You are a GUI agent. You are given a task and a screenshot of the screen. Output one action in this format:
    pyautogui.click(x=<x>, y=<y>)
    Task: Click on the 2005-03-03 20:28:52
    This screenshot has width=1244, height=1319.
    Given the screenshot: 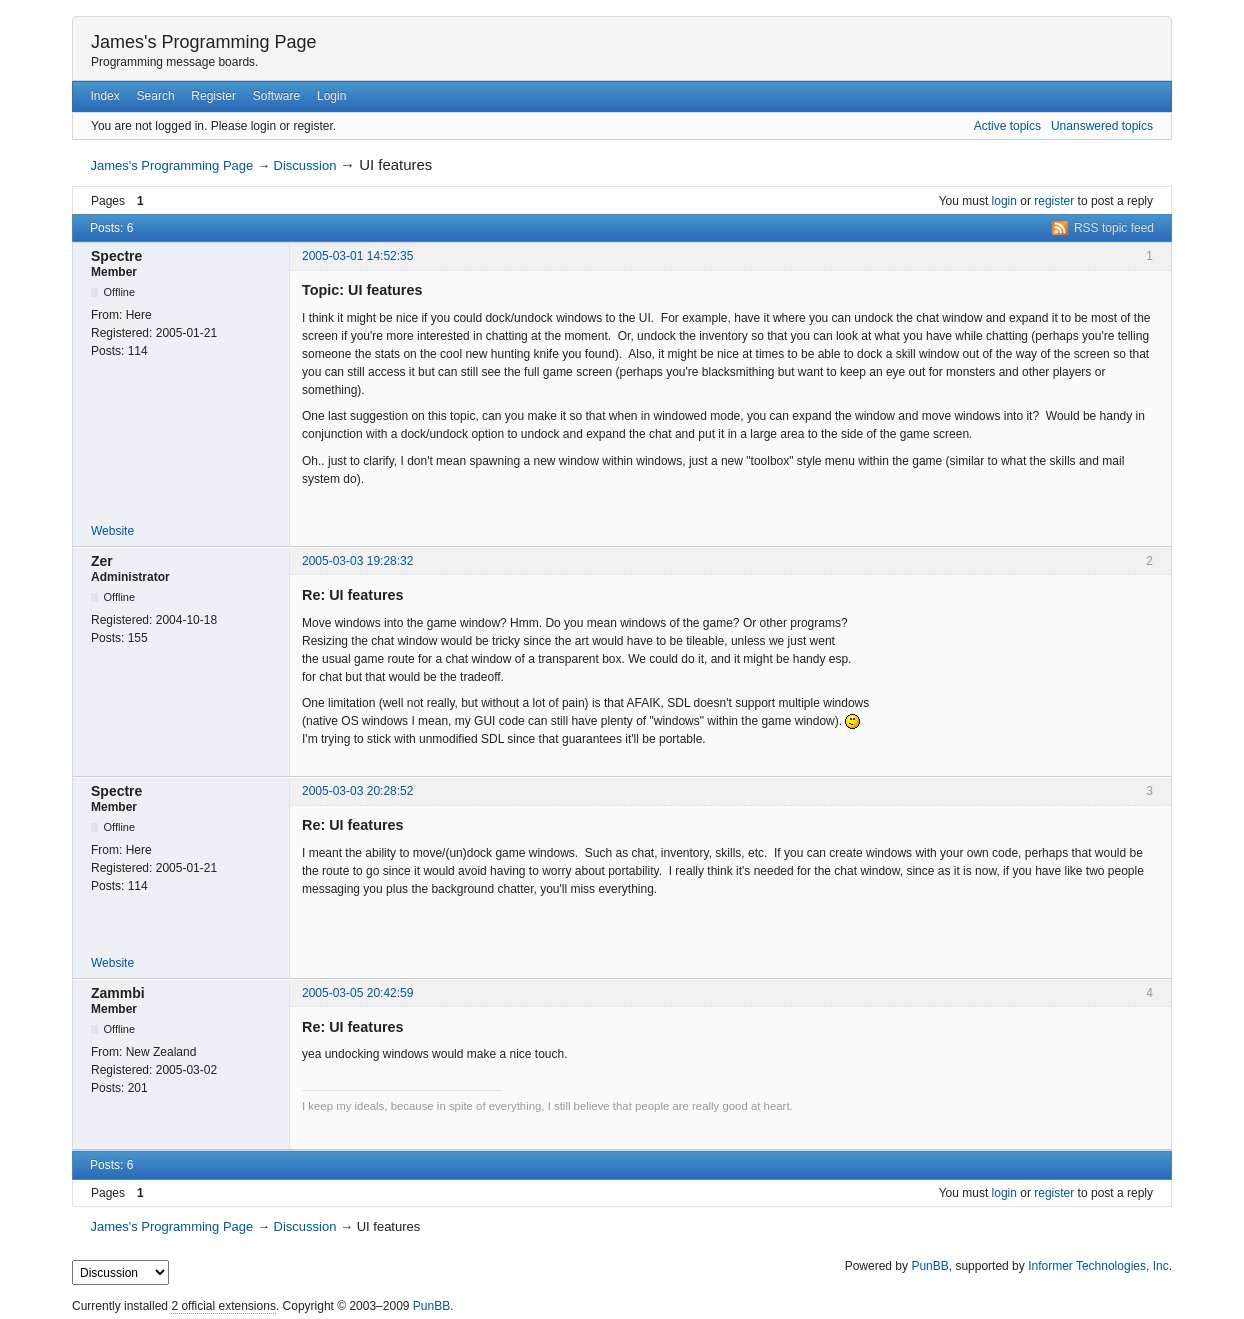 What is the action you would take?
    pyautogui.click(x=357, y=791)
    